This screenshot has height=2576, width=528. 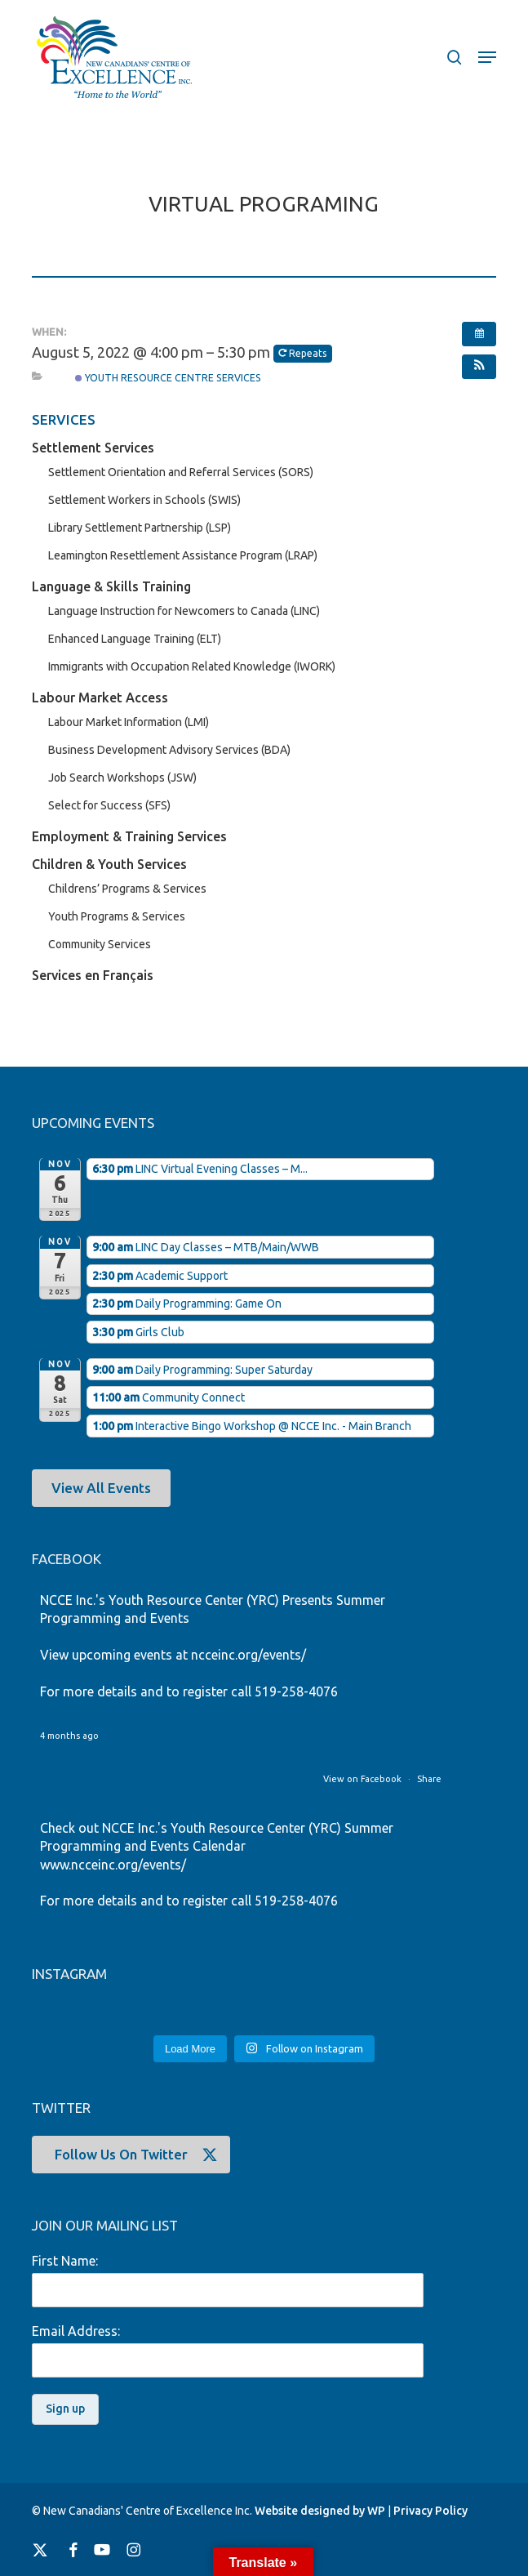 What do you see at coordinates (184, 610) in the screenshot?
I see `Language Instruction for Newcomers to Canada (LINC)` at bounding box center [184, 610].